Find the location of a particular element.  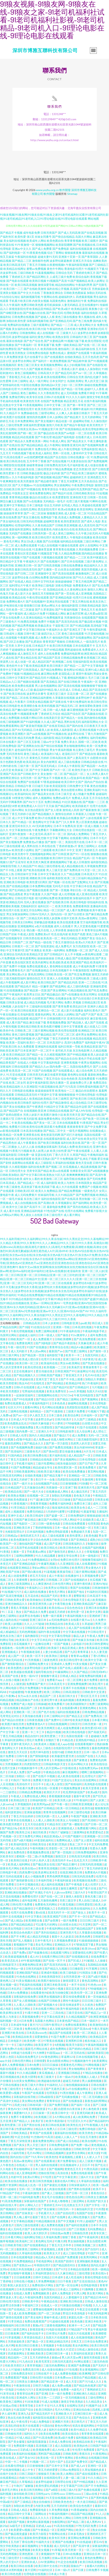

日本免费黄网站 is located at coordinates (24, 421).